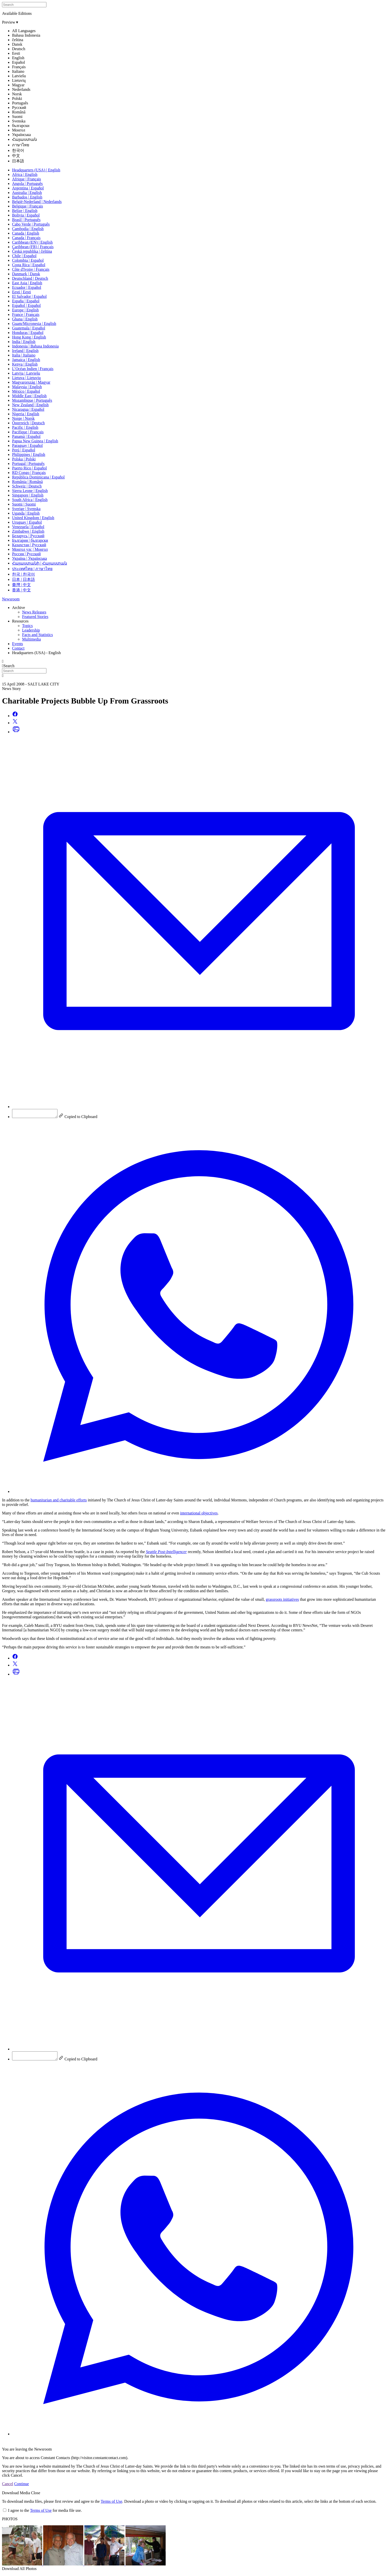  I want to click on Featured Stories, so click(35, 616).